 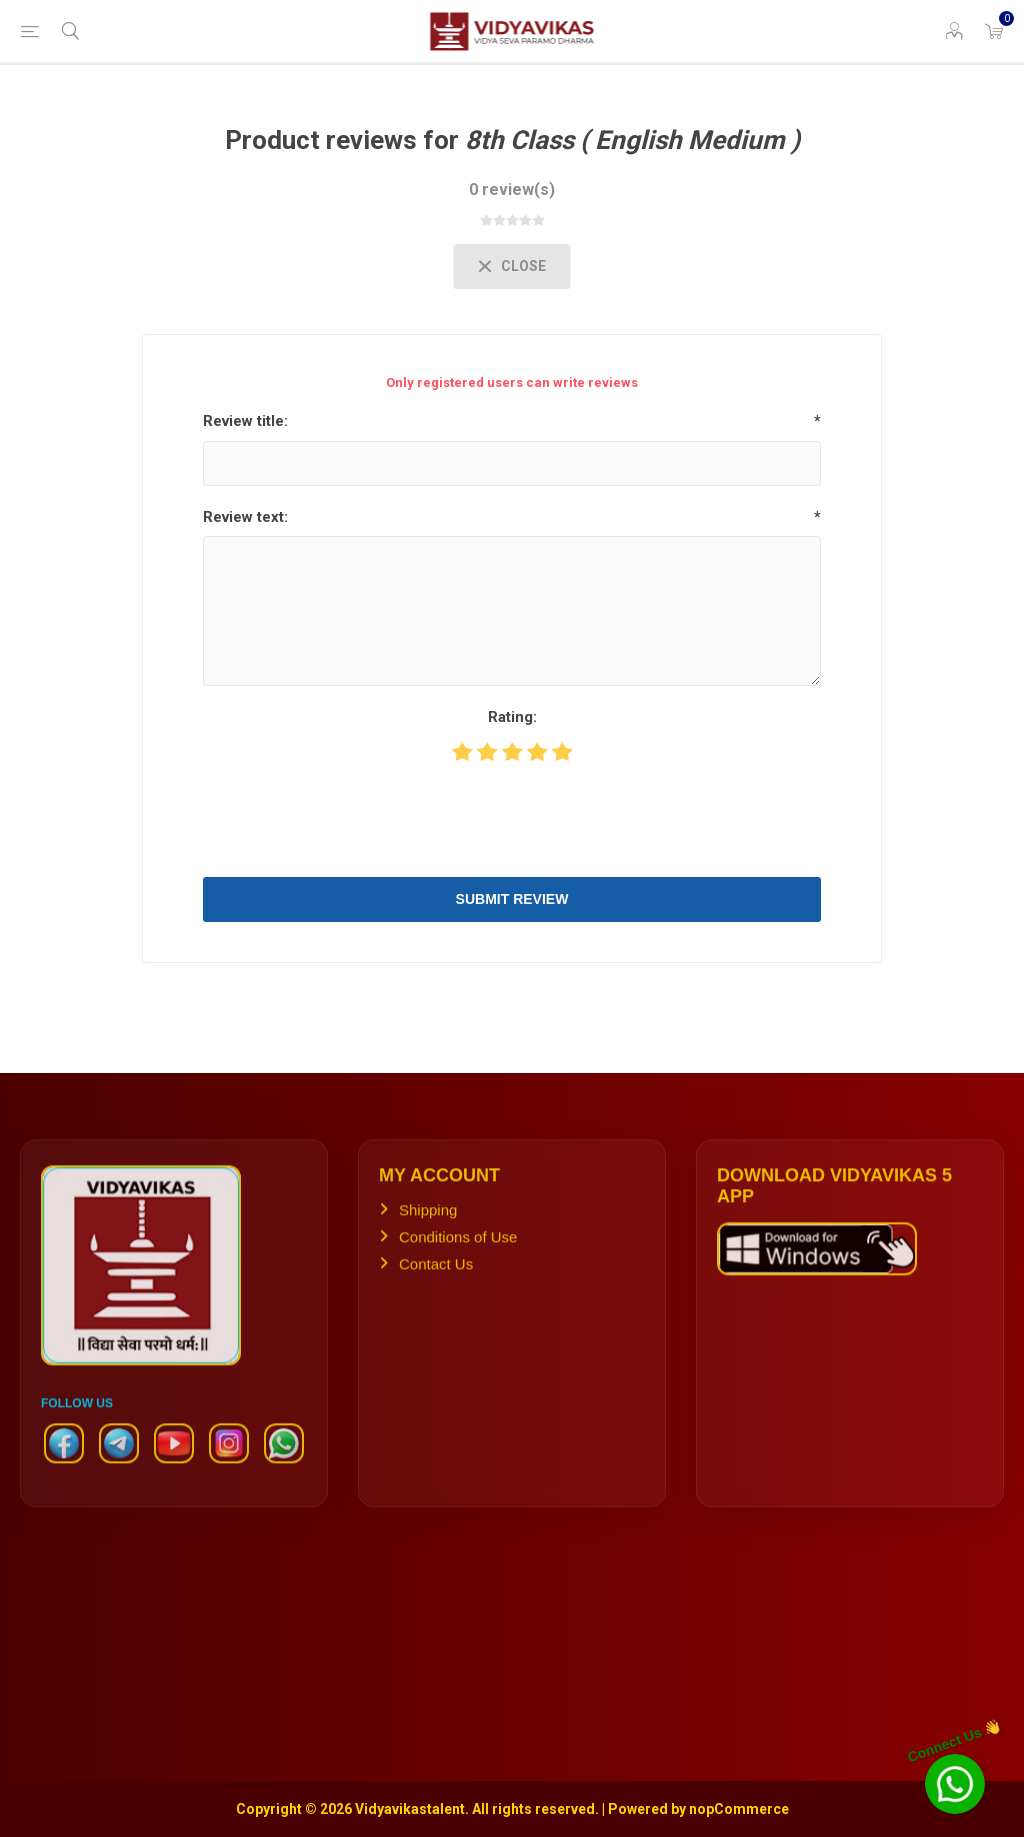 I want to click on Submit review, so click(x=512, y=899).